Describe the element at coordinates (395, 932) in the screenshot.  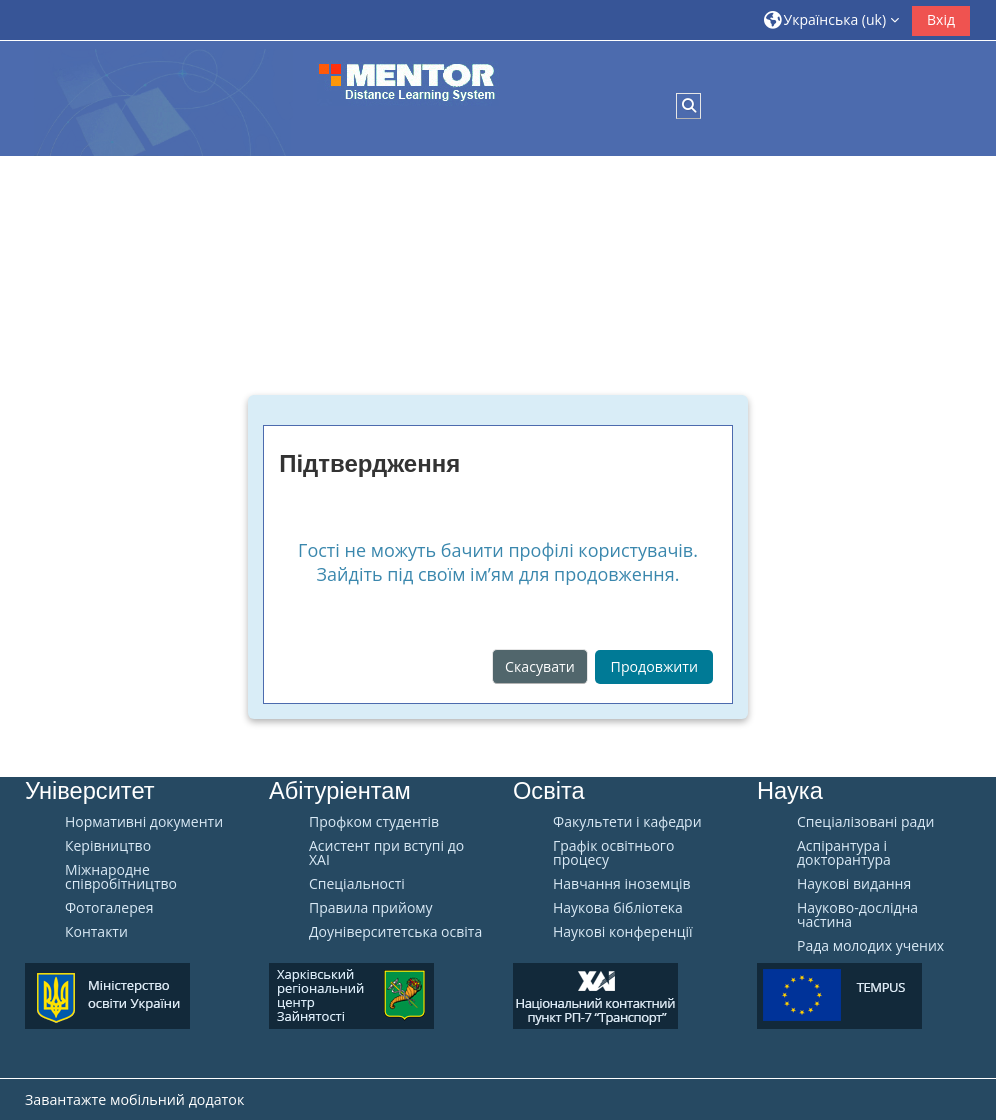
I see `Доуніверситетська освіта` at that location.